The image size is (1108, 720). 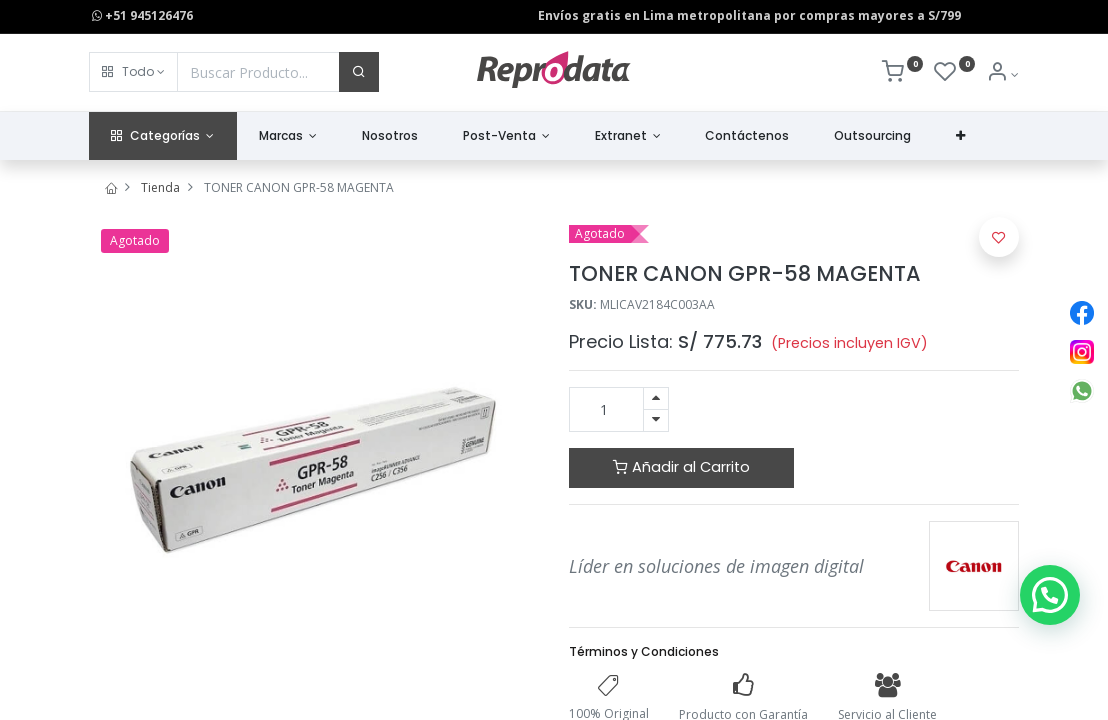 What do you see at coordinates (390, 136) in the screenshot?
I see `[menuitem]` at bounding box center [390, 136].